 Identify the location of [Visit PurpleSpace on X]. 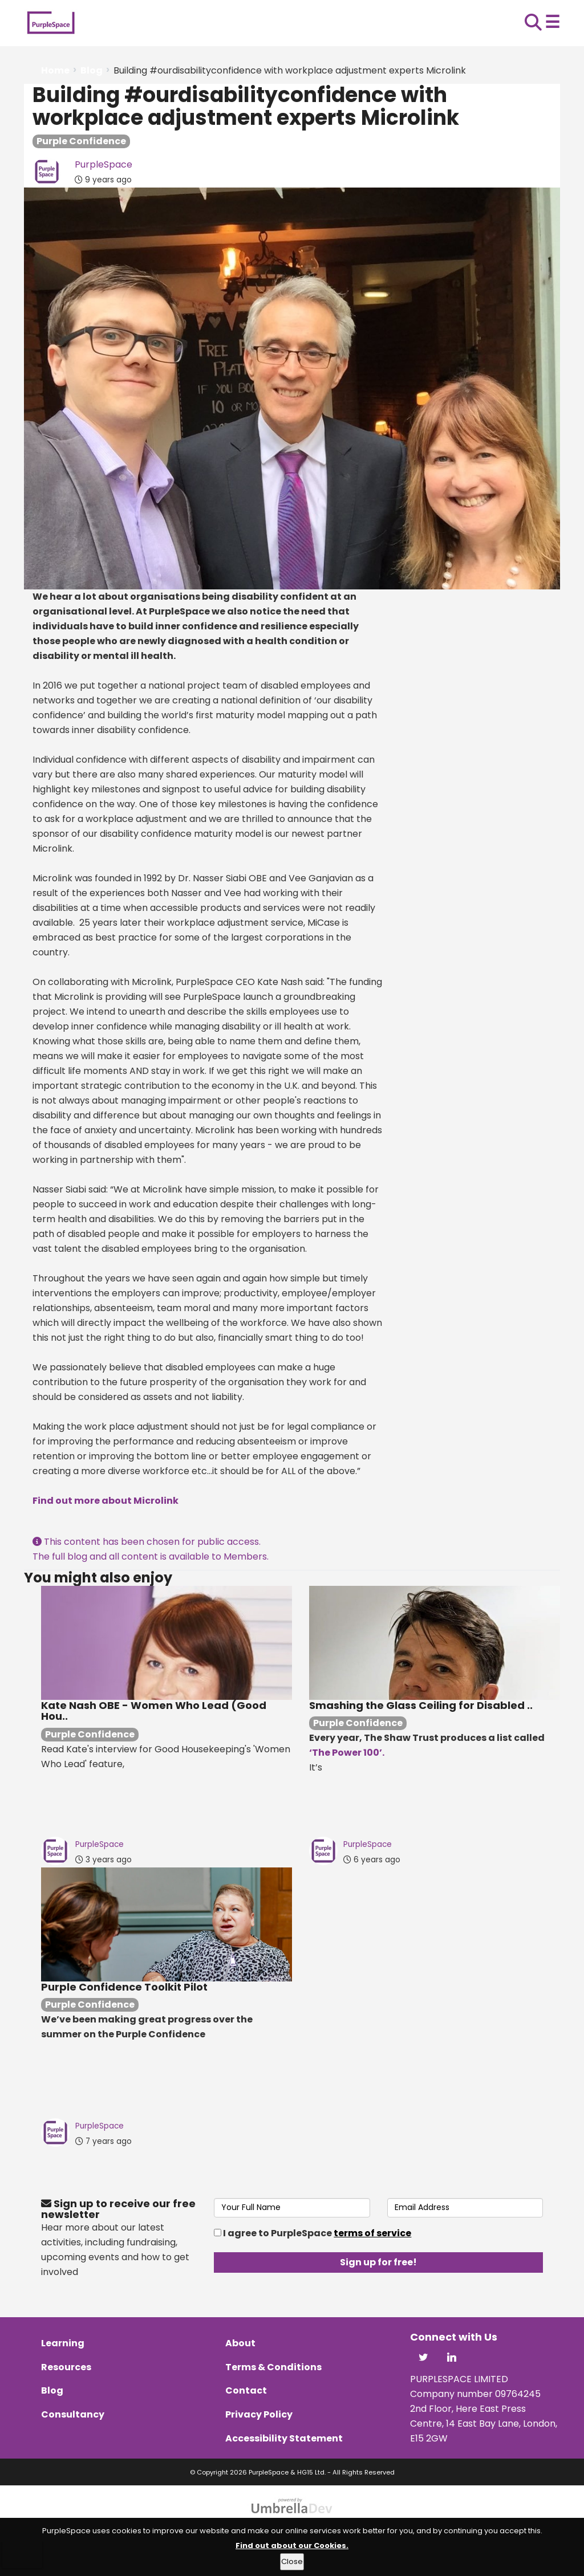
(423, 2358).